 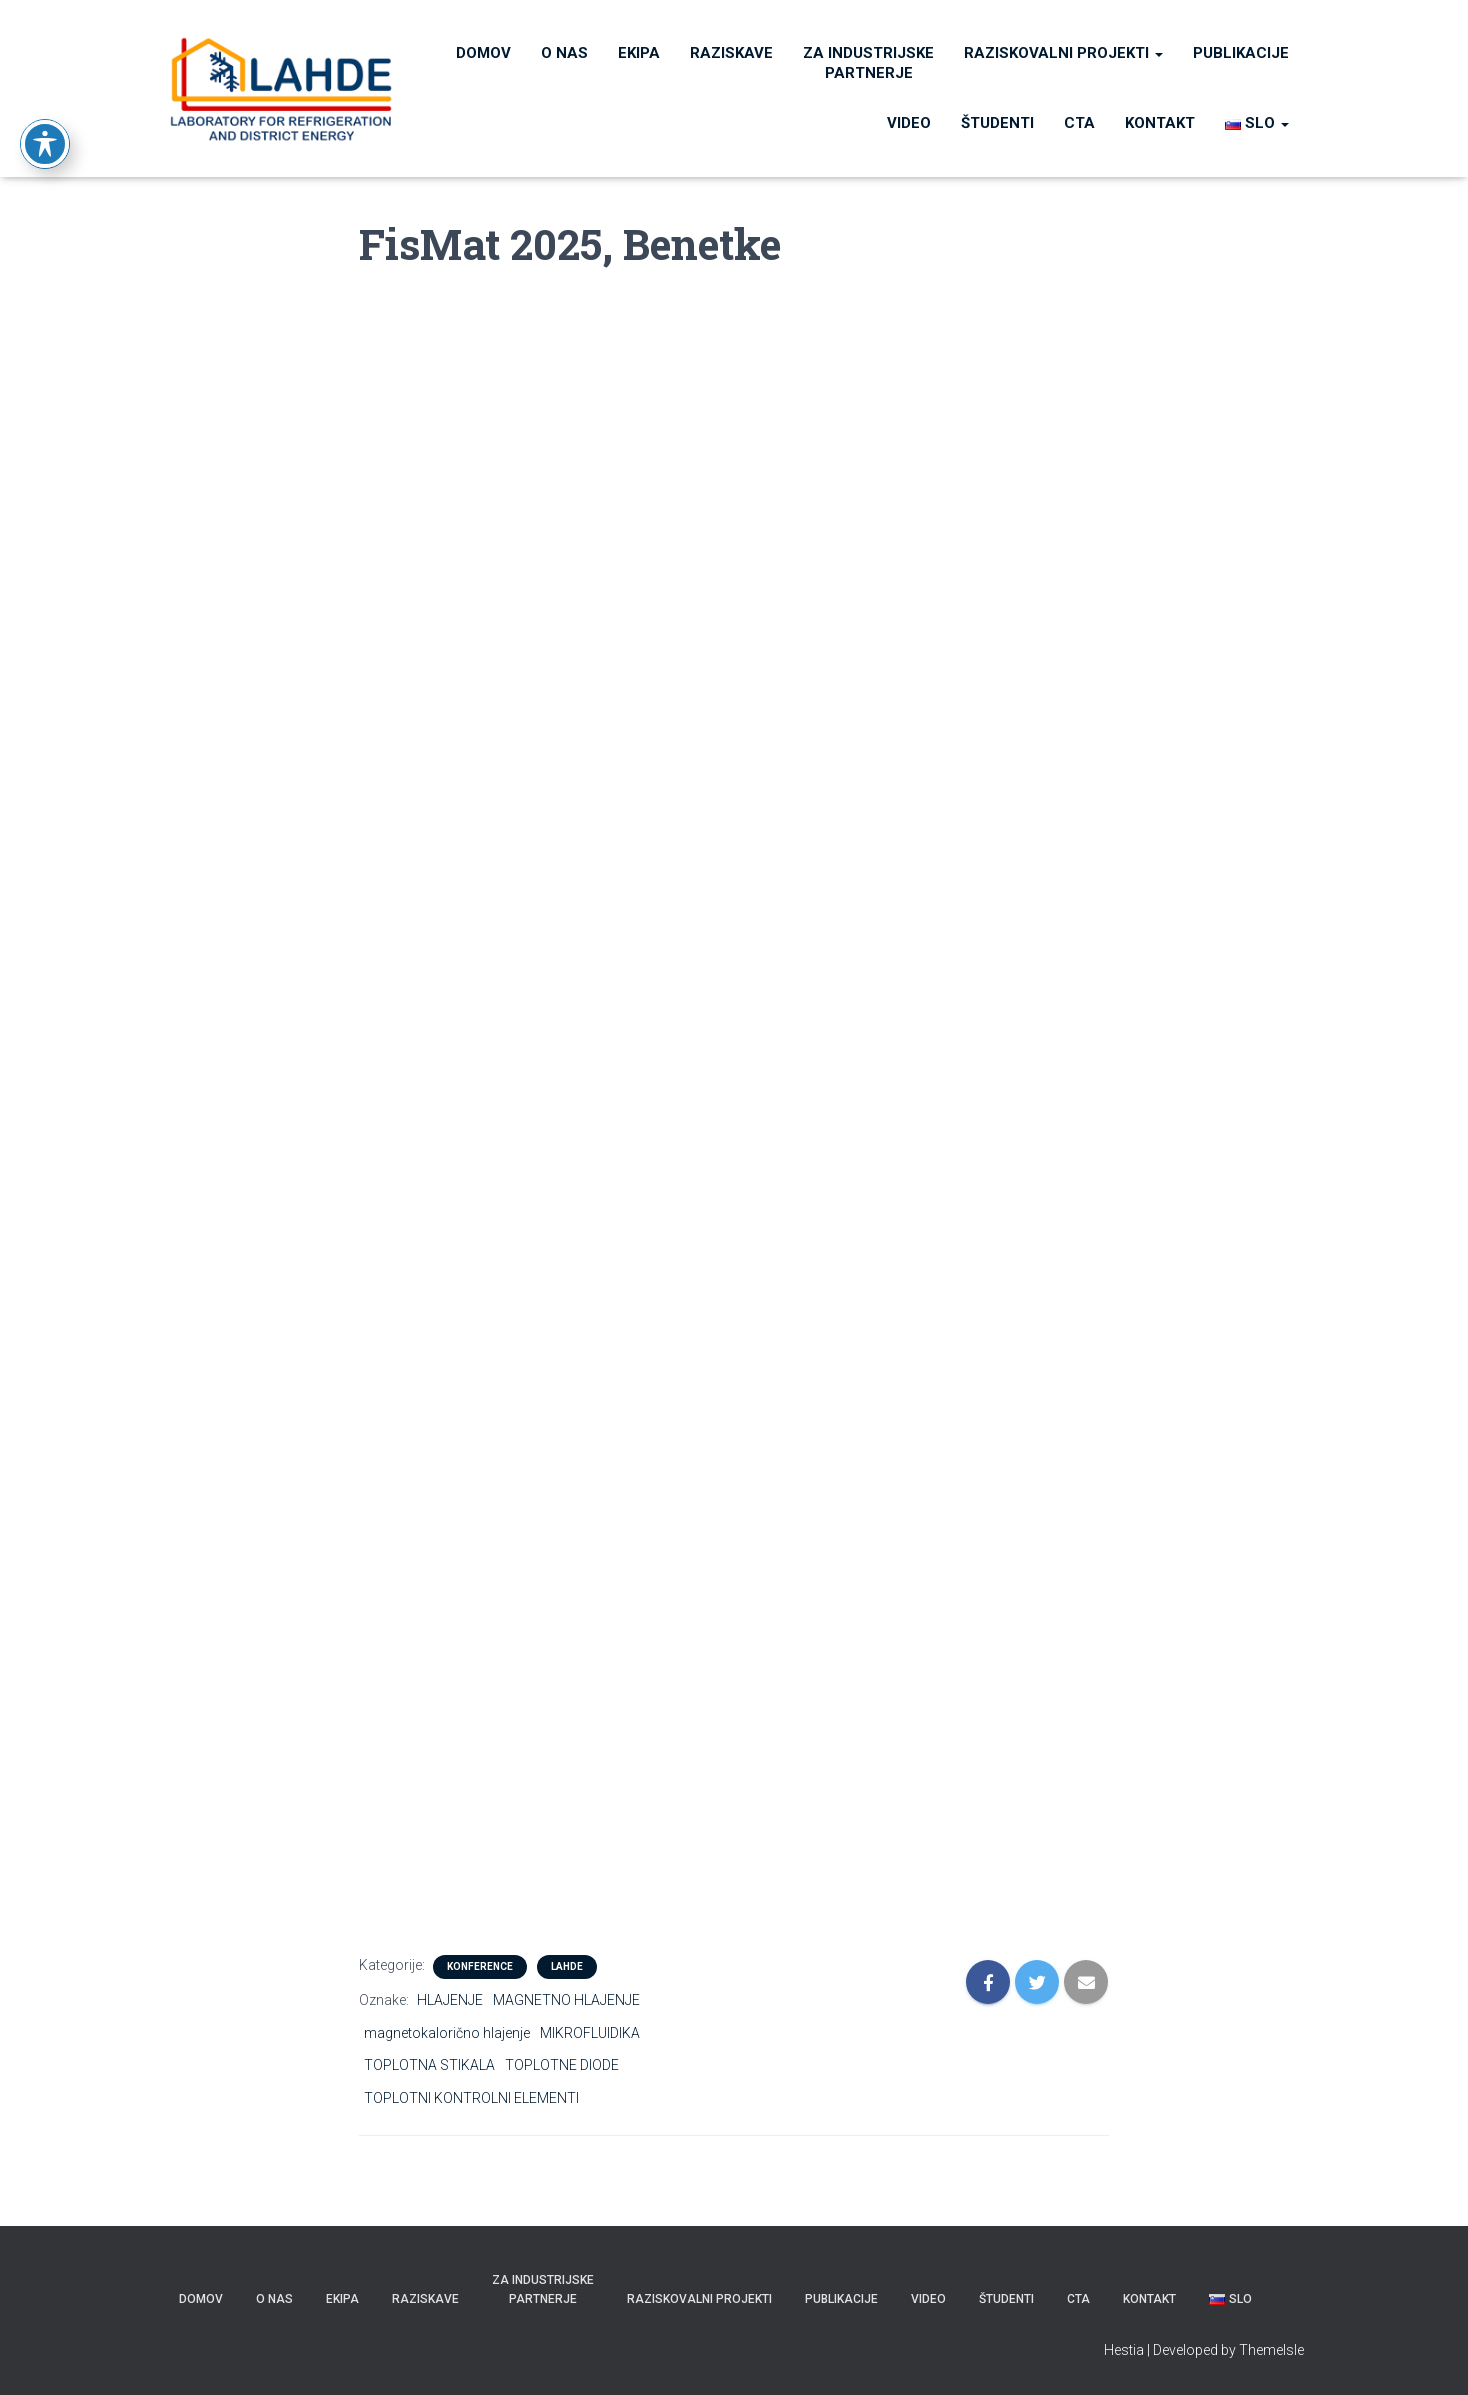 What do you see at coordinates (731, 53) in the screenshot?
I see `Raziskave` at bounding box center [731, 53].